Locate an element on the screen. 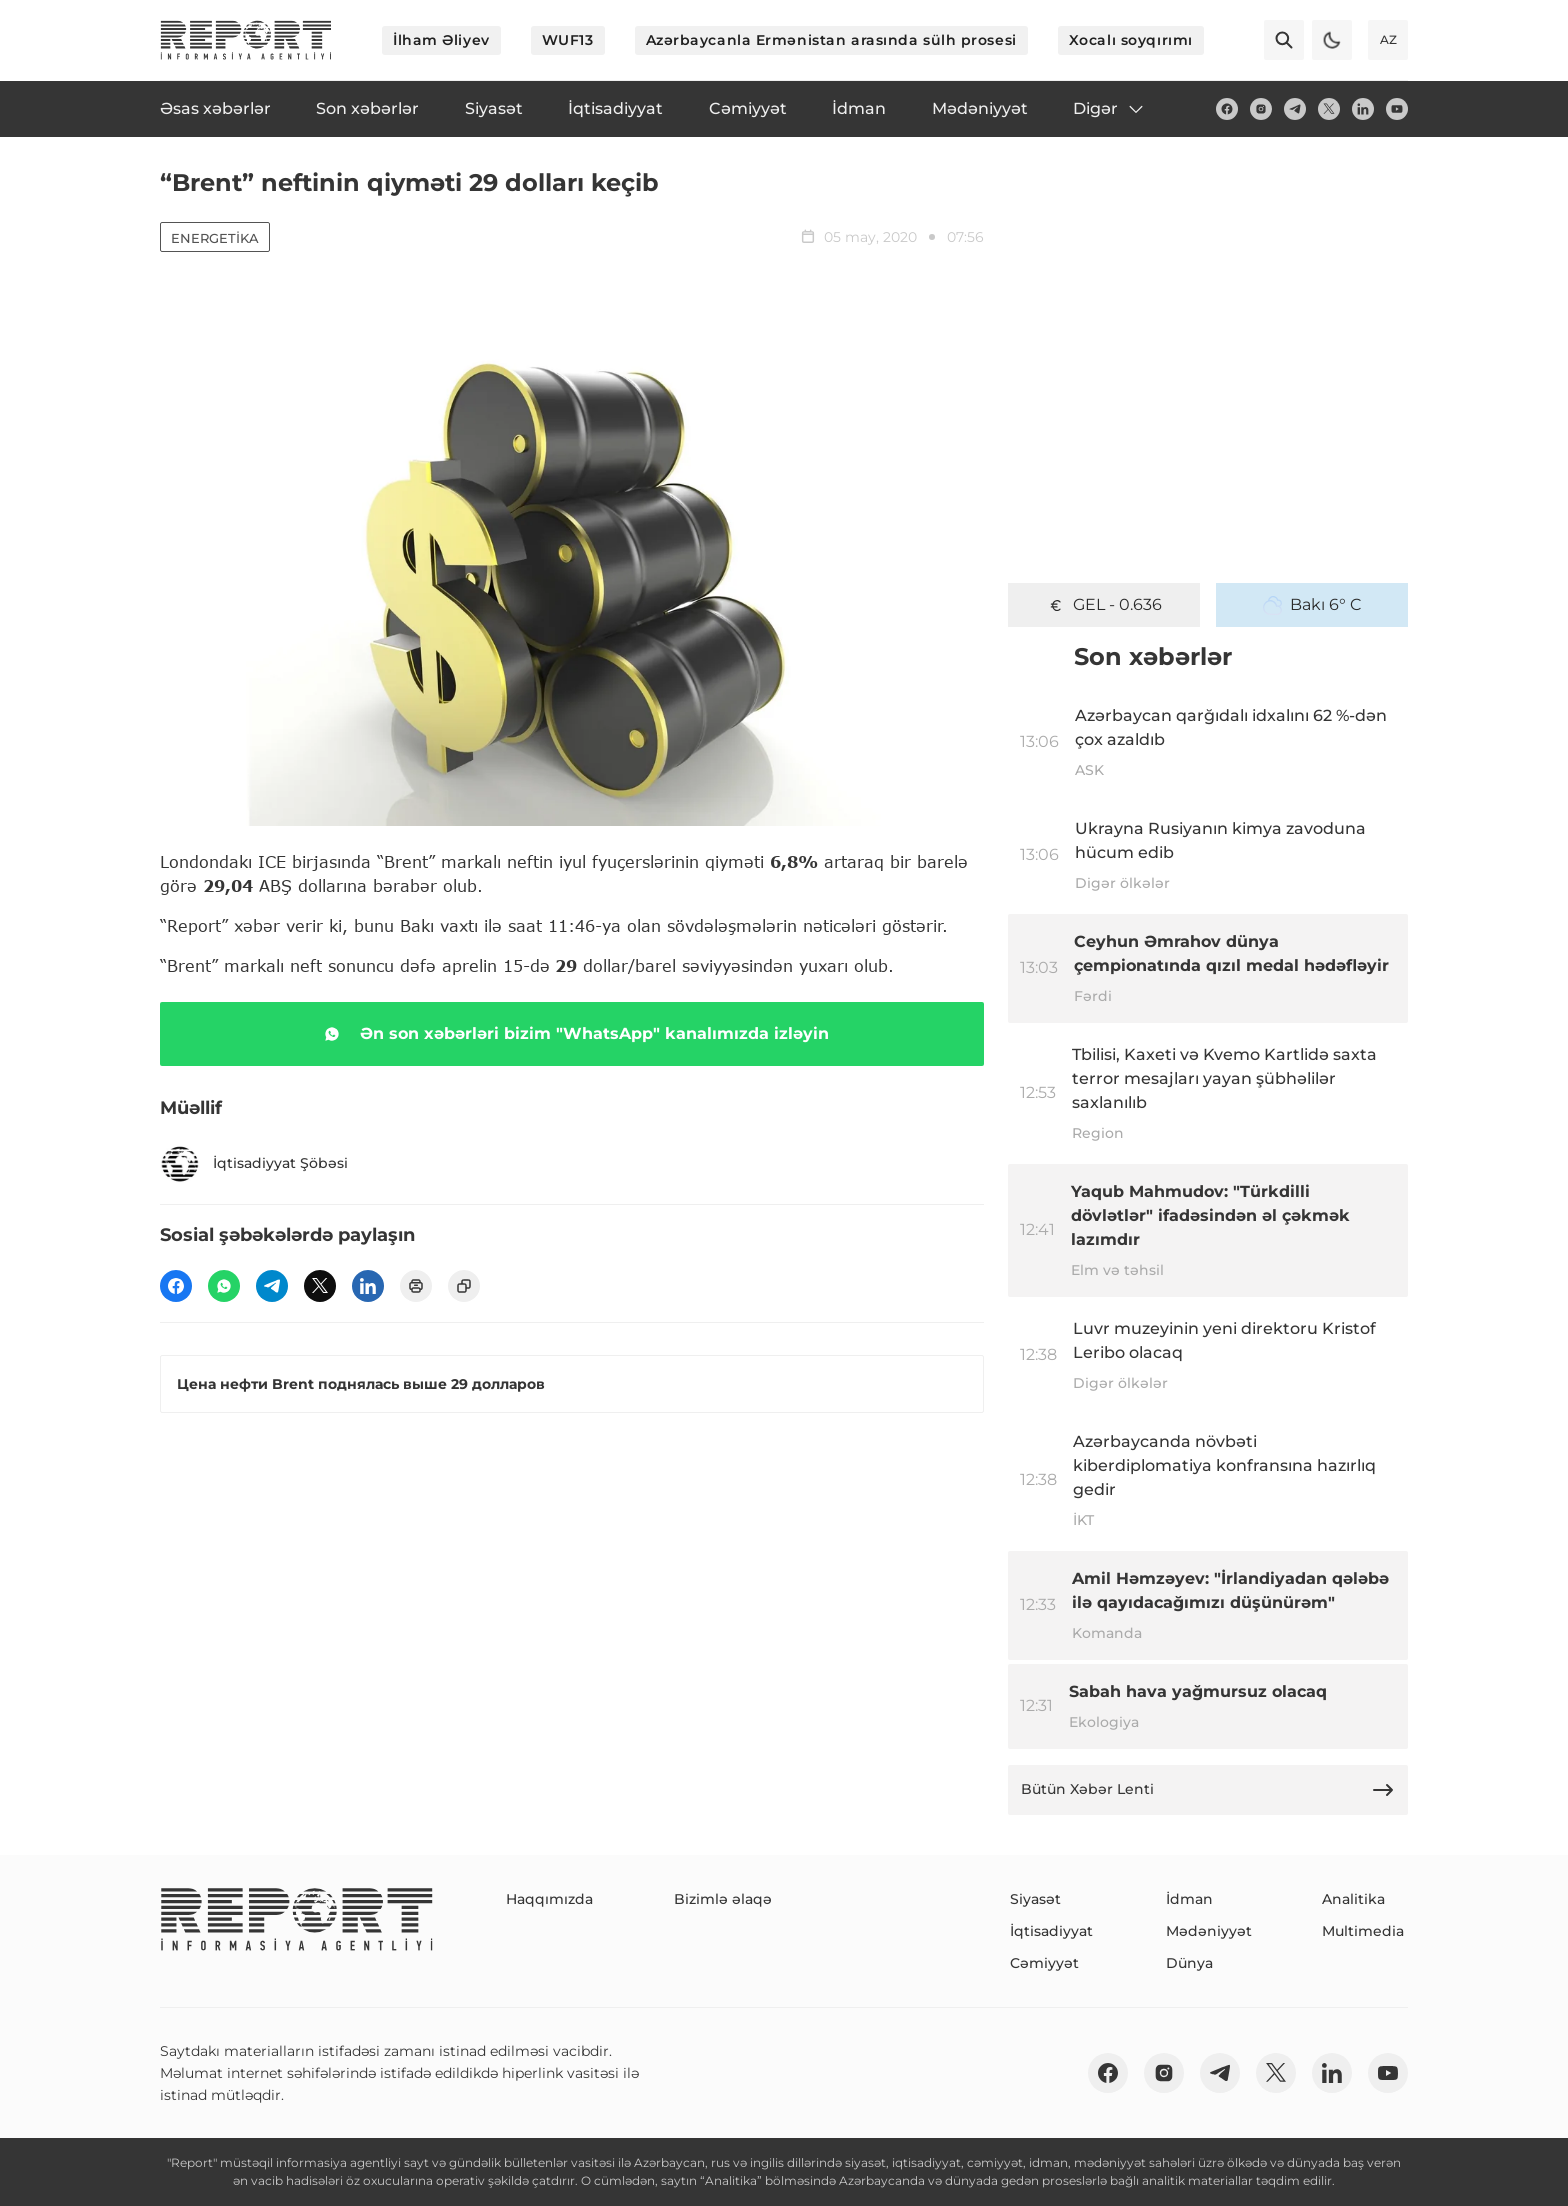 The image size is (1568, 2206). İdman is located at coordinates (1189, 1899).